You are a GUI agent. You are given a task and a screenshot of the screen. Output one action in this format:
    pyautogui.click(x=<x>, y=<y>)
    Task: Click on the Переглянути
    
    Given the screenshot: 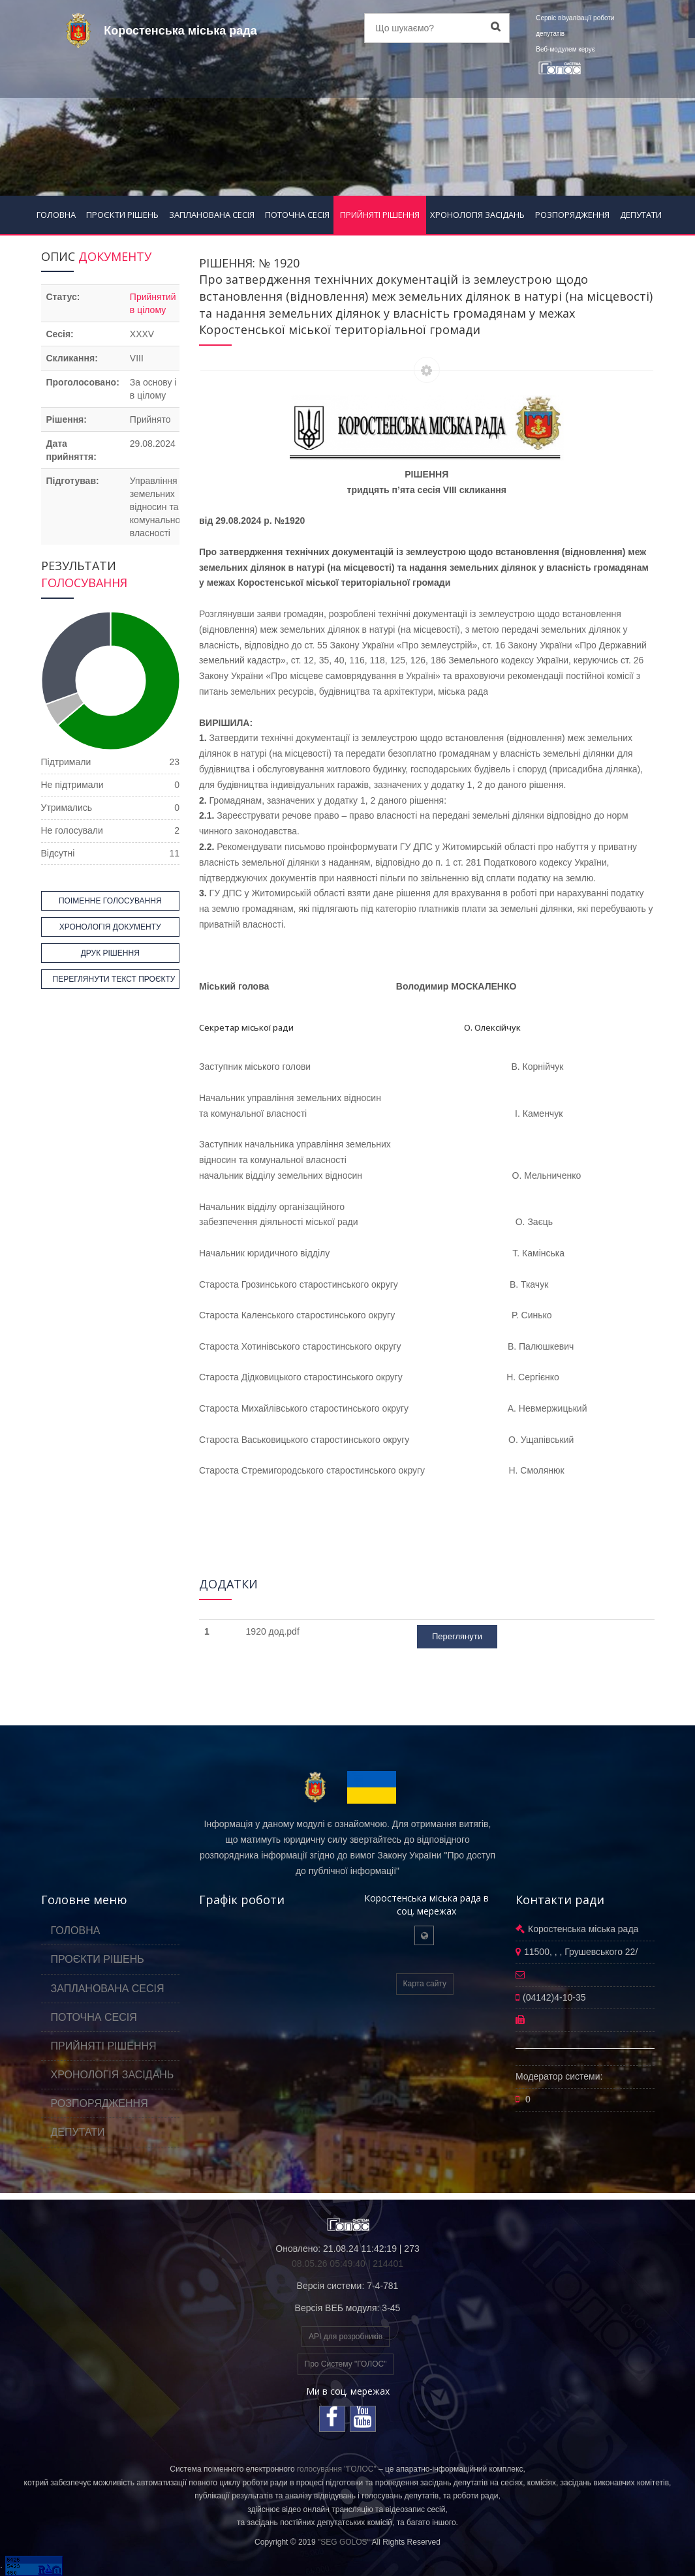 What is the action you would take?
    pyautogui.click(x=457, y=1636)
    